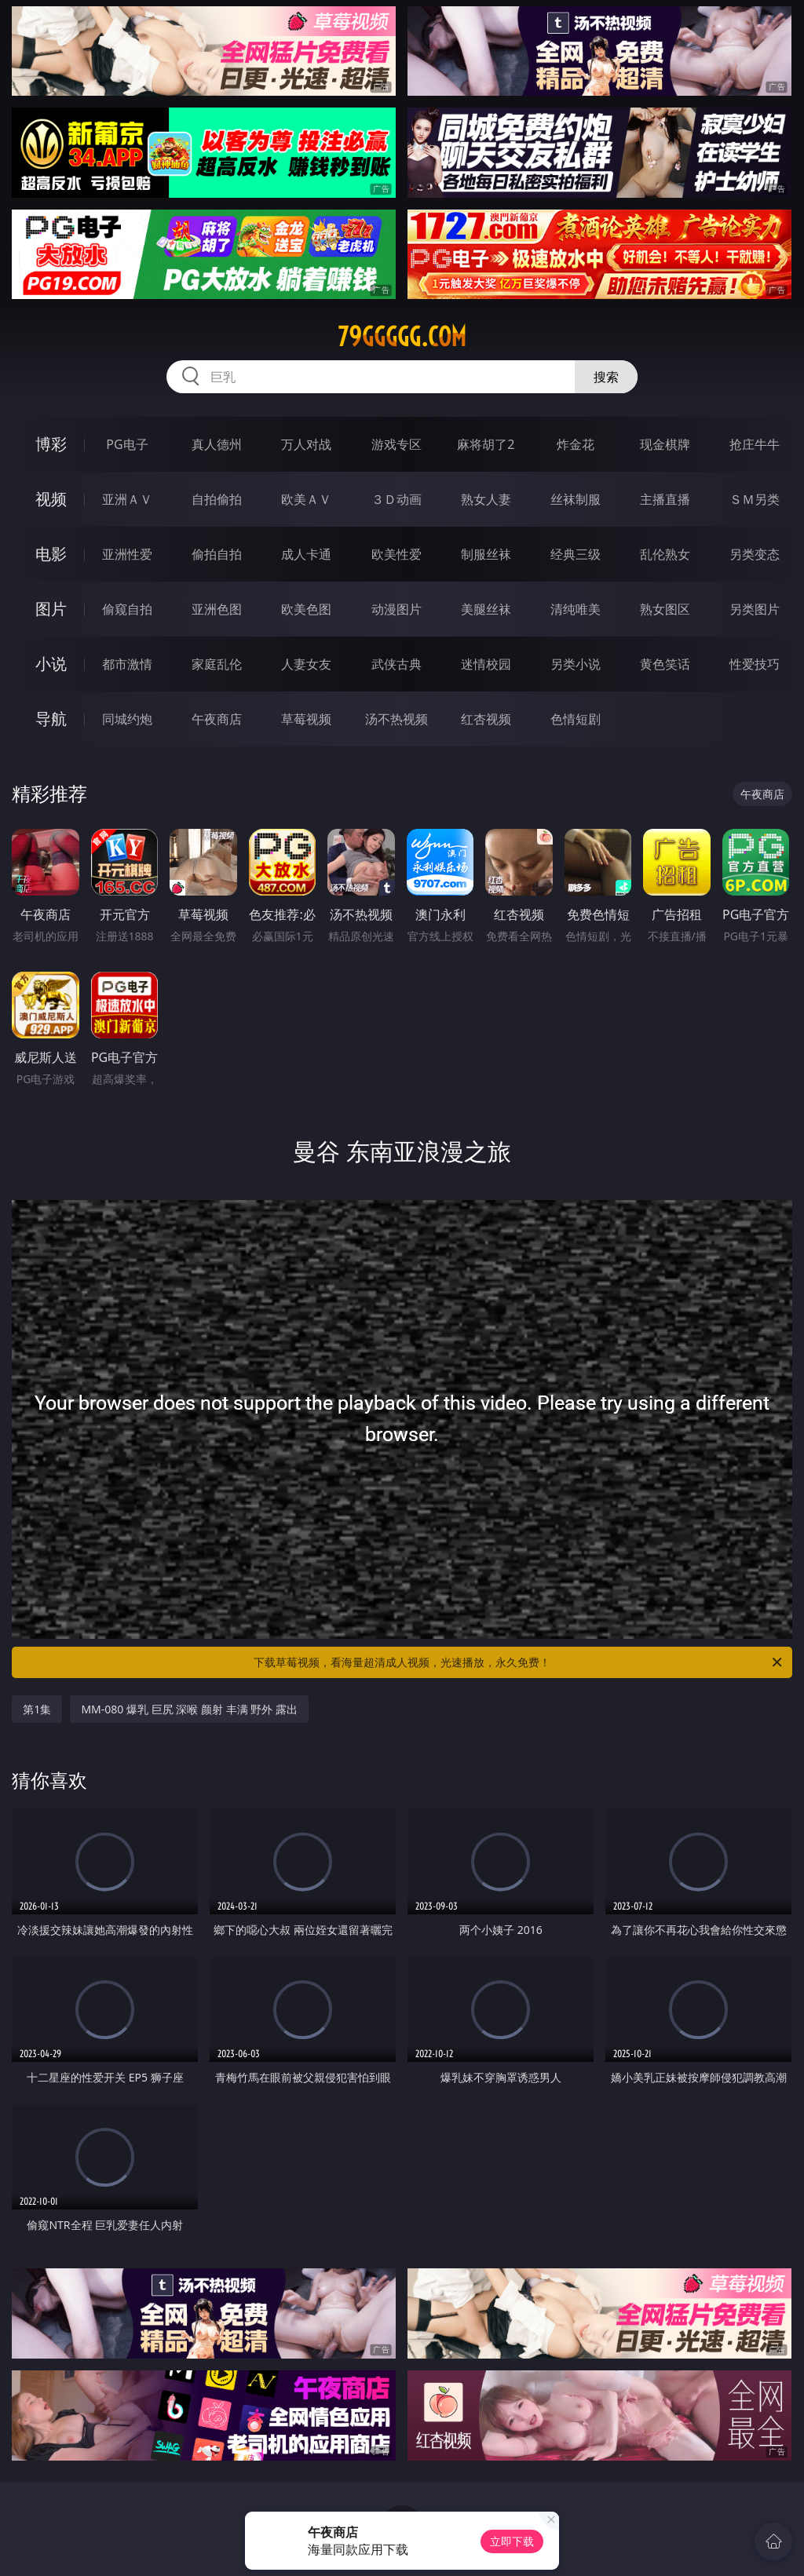  I want to click on 游戏专区, so click(396, 444).